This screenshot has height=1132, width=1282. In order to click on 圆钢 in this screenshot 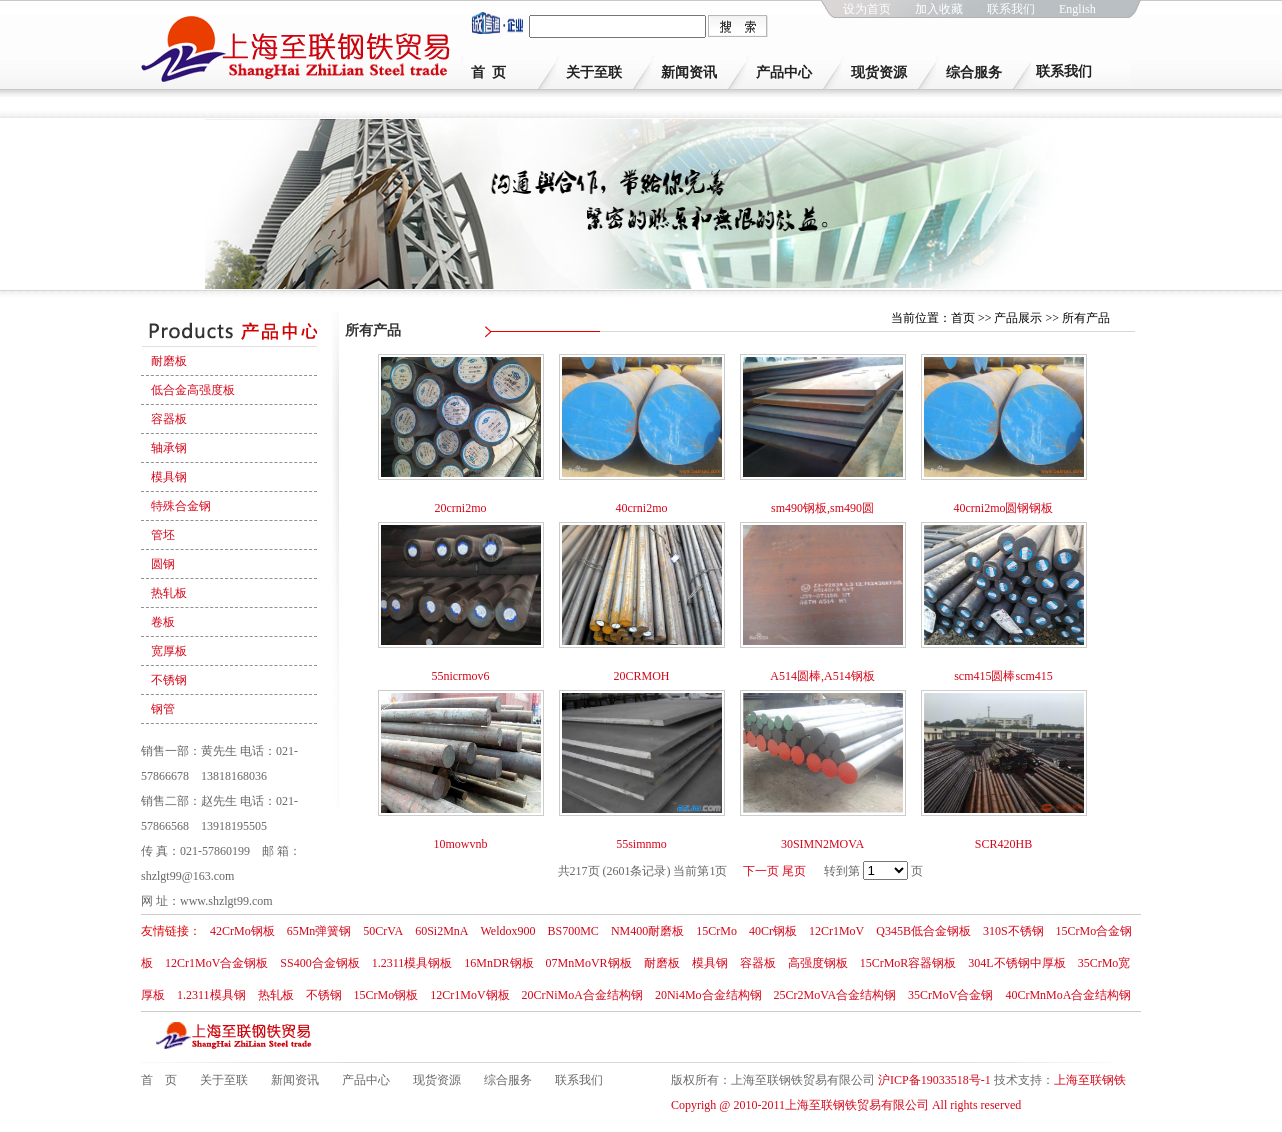, I will do `click(163, 564)`.